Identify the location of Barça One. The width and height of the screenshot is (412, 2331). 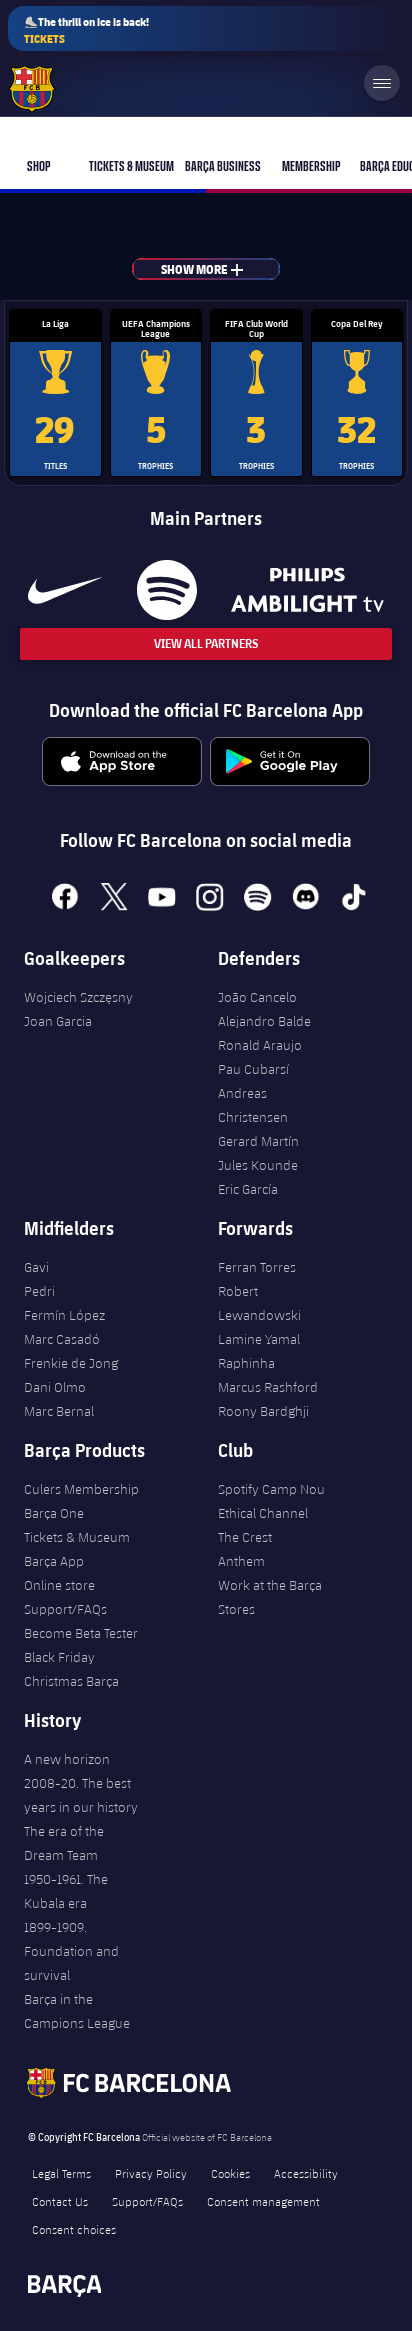
(54, 1513).